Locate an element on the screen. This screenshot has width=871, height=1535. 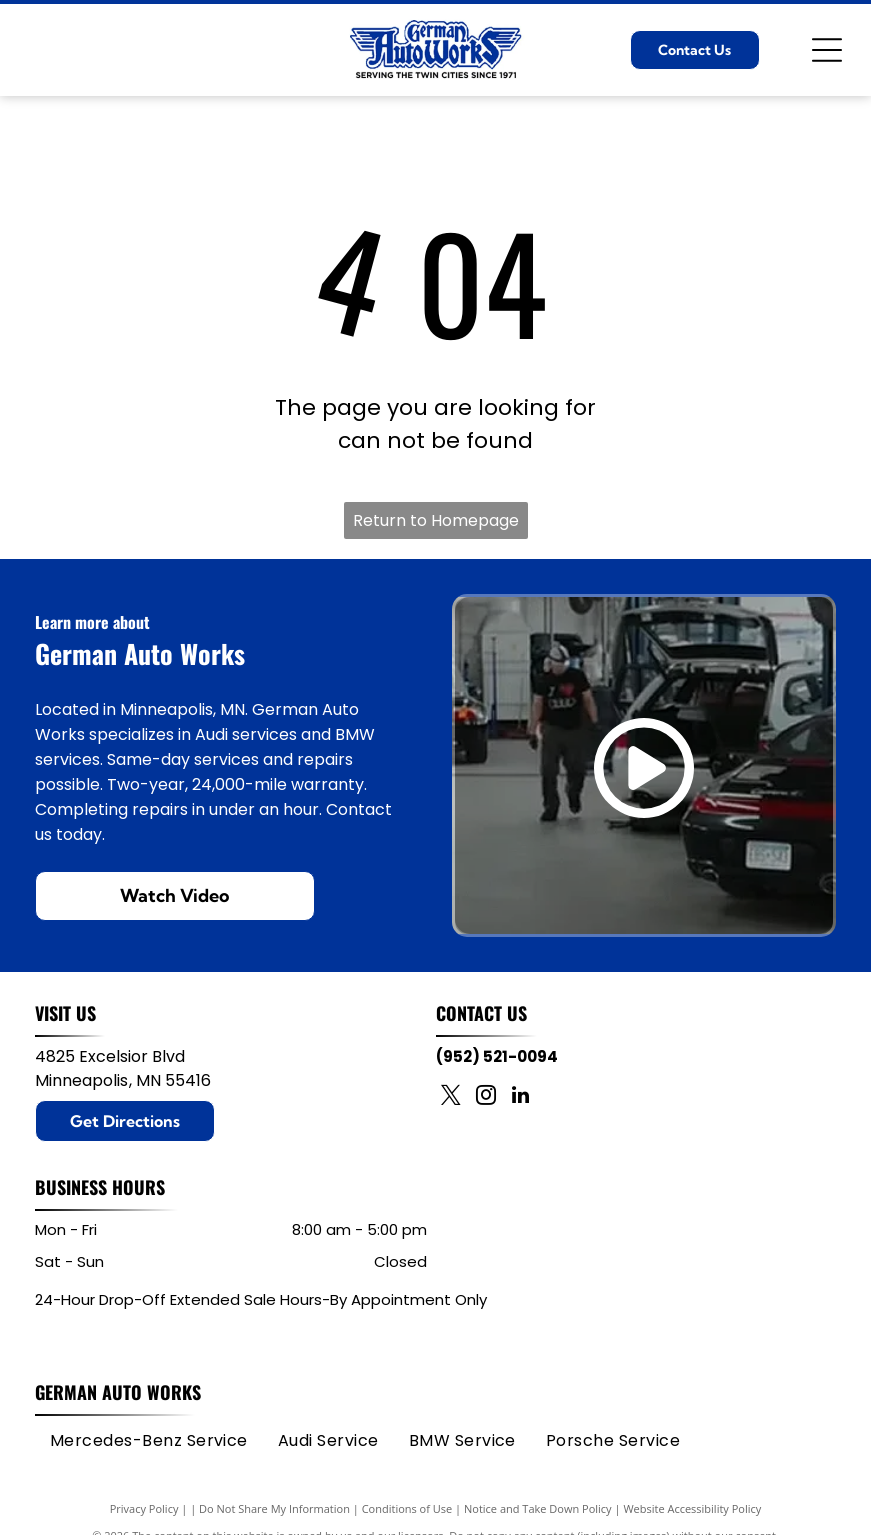
(952) 521-0094 is located at coordinates (497, 1056).